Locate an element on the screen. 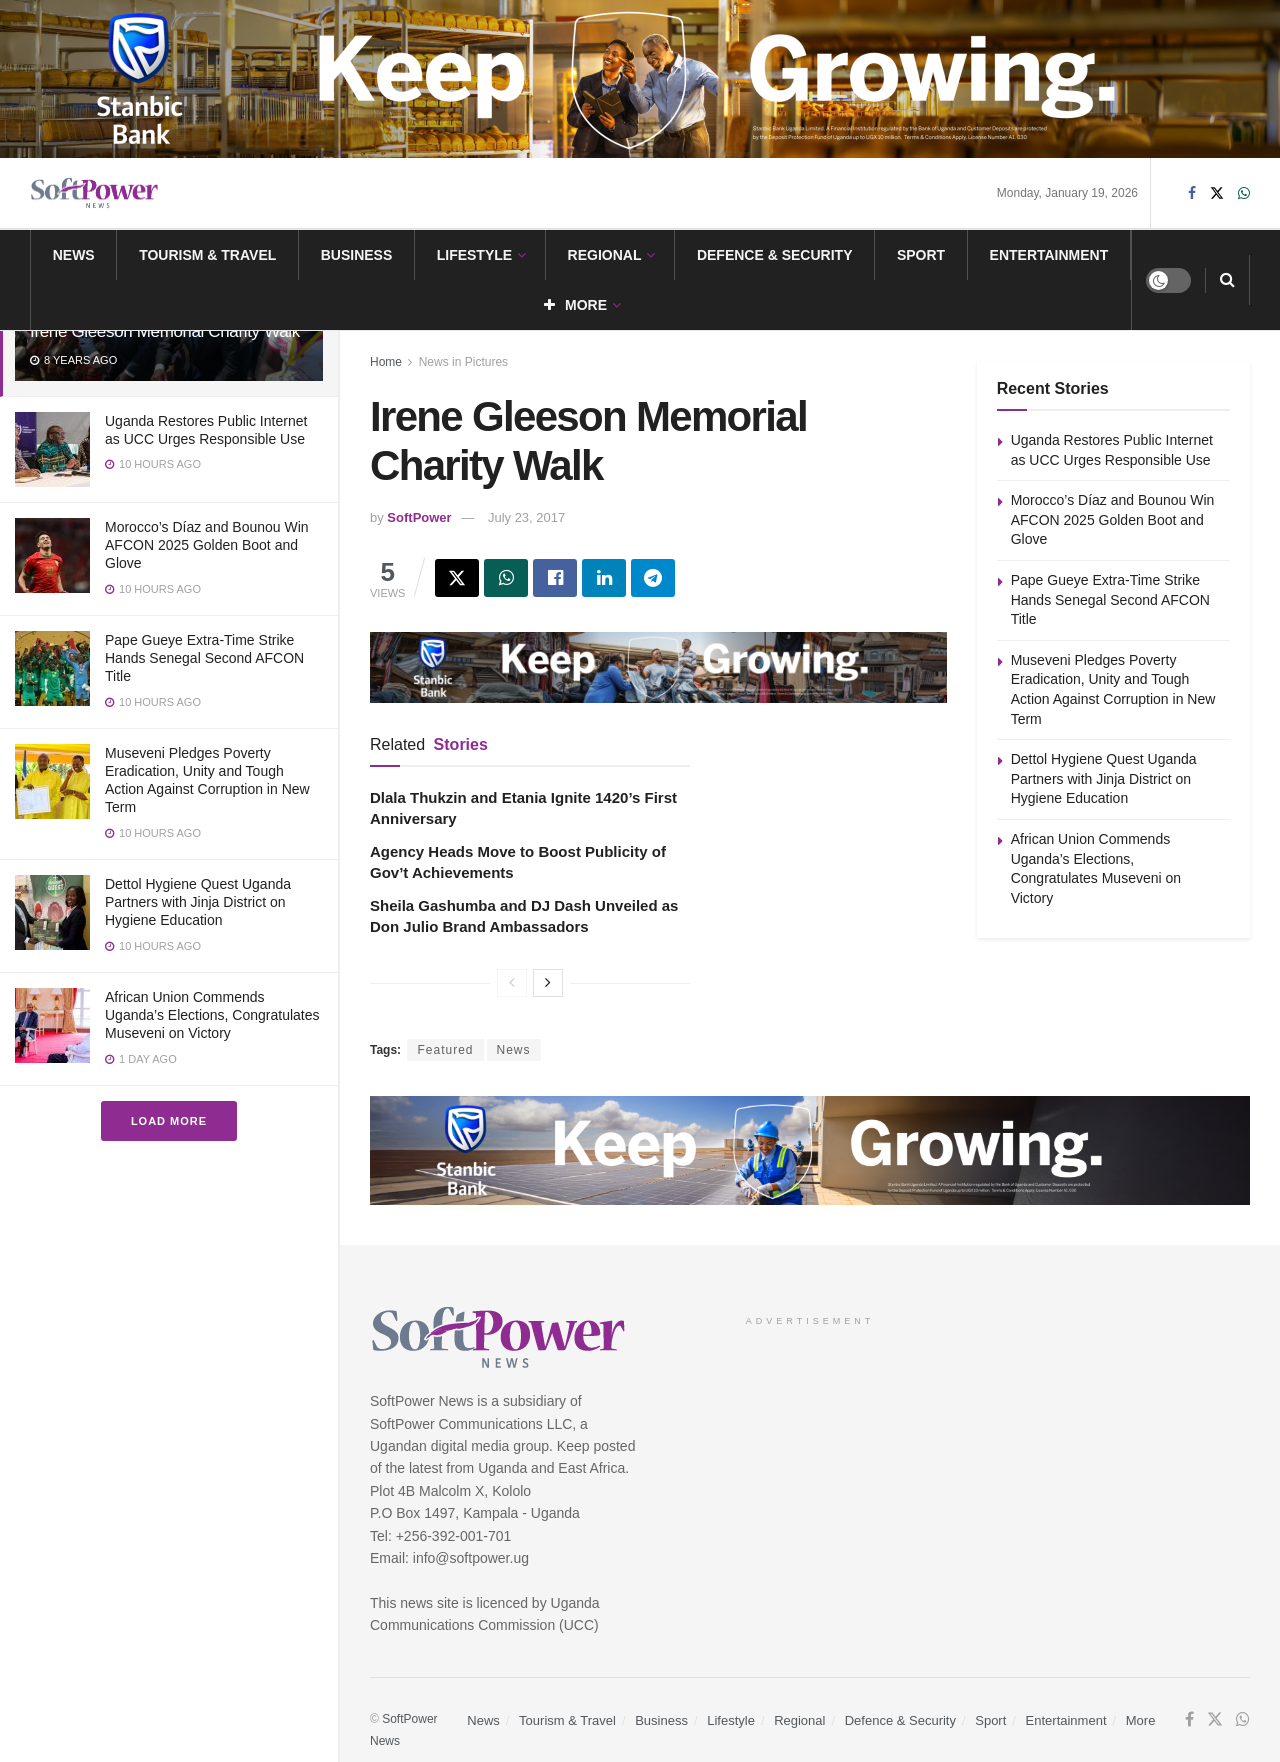 The width and height of the screenshot is (1280, 1762). [Find us on Twitter] is located at coordinates (1217, 193).